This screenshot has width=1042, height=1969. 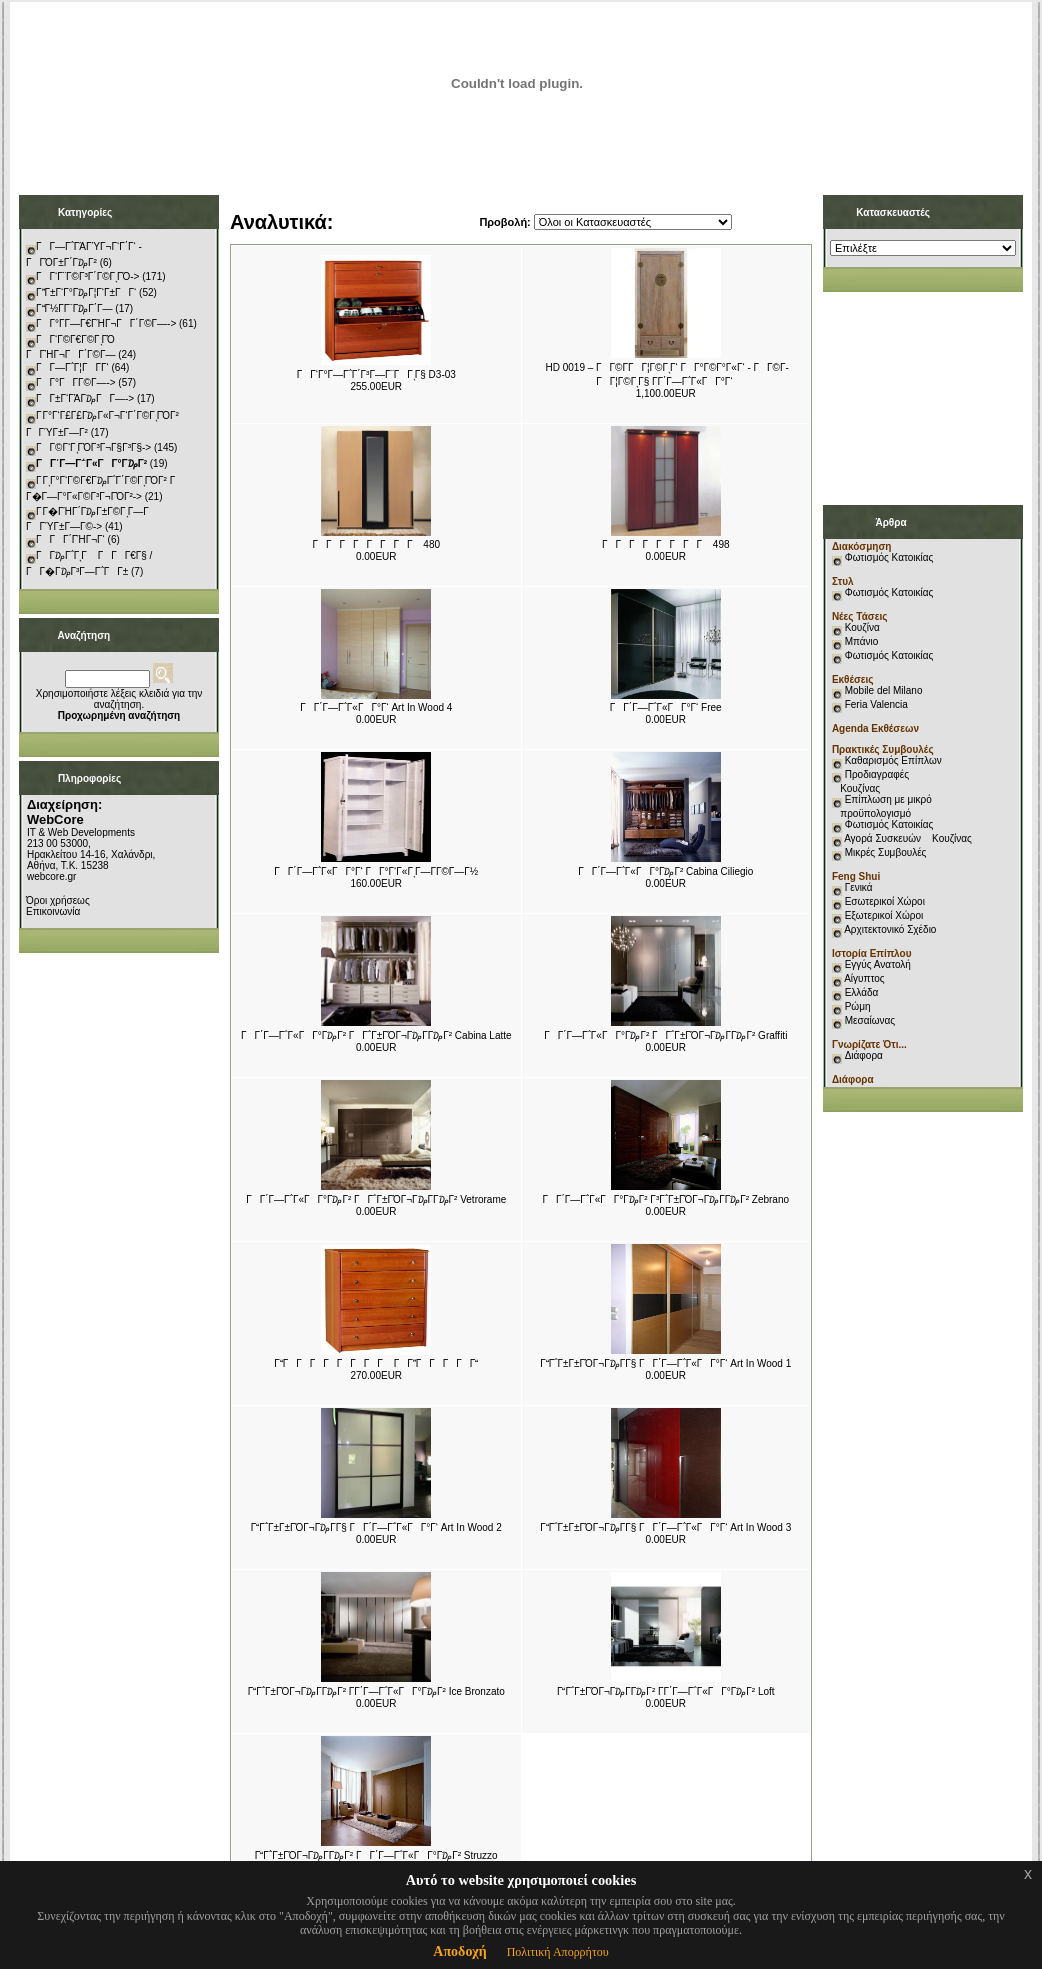 I want to click on Μικρές Συμβουλές, so click(x=886, y=852).